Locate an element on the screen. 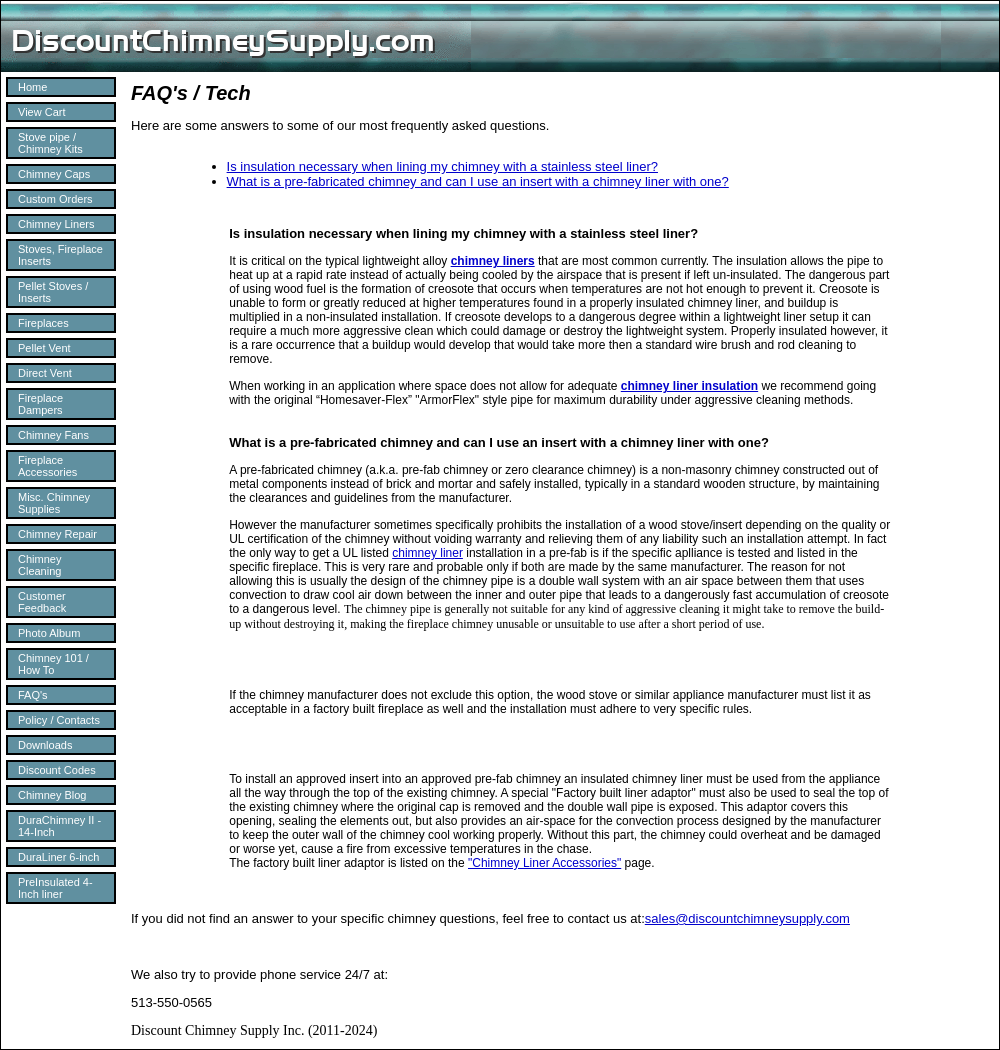  Fireplaces is located at coordinates (43, 323).